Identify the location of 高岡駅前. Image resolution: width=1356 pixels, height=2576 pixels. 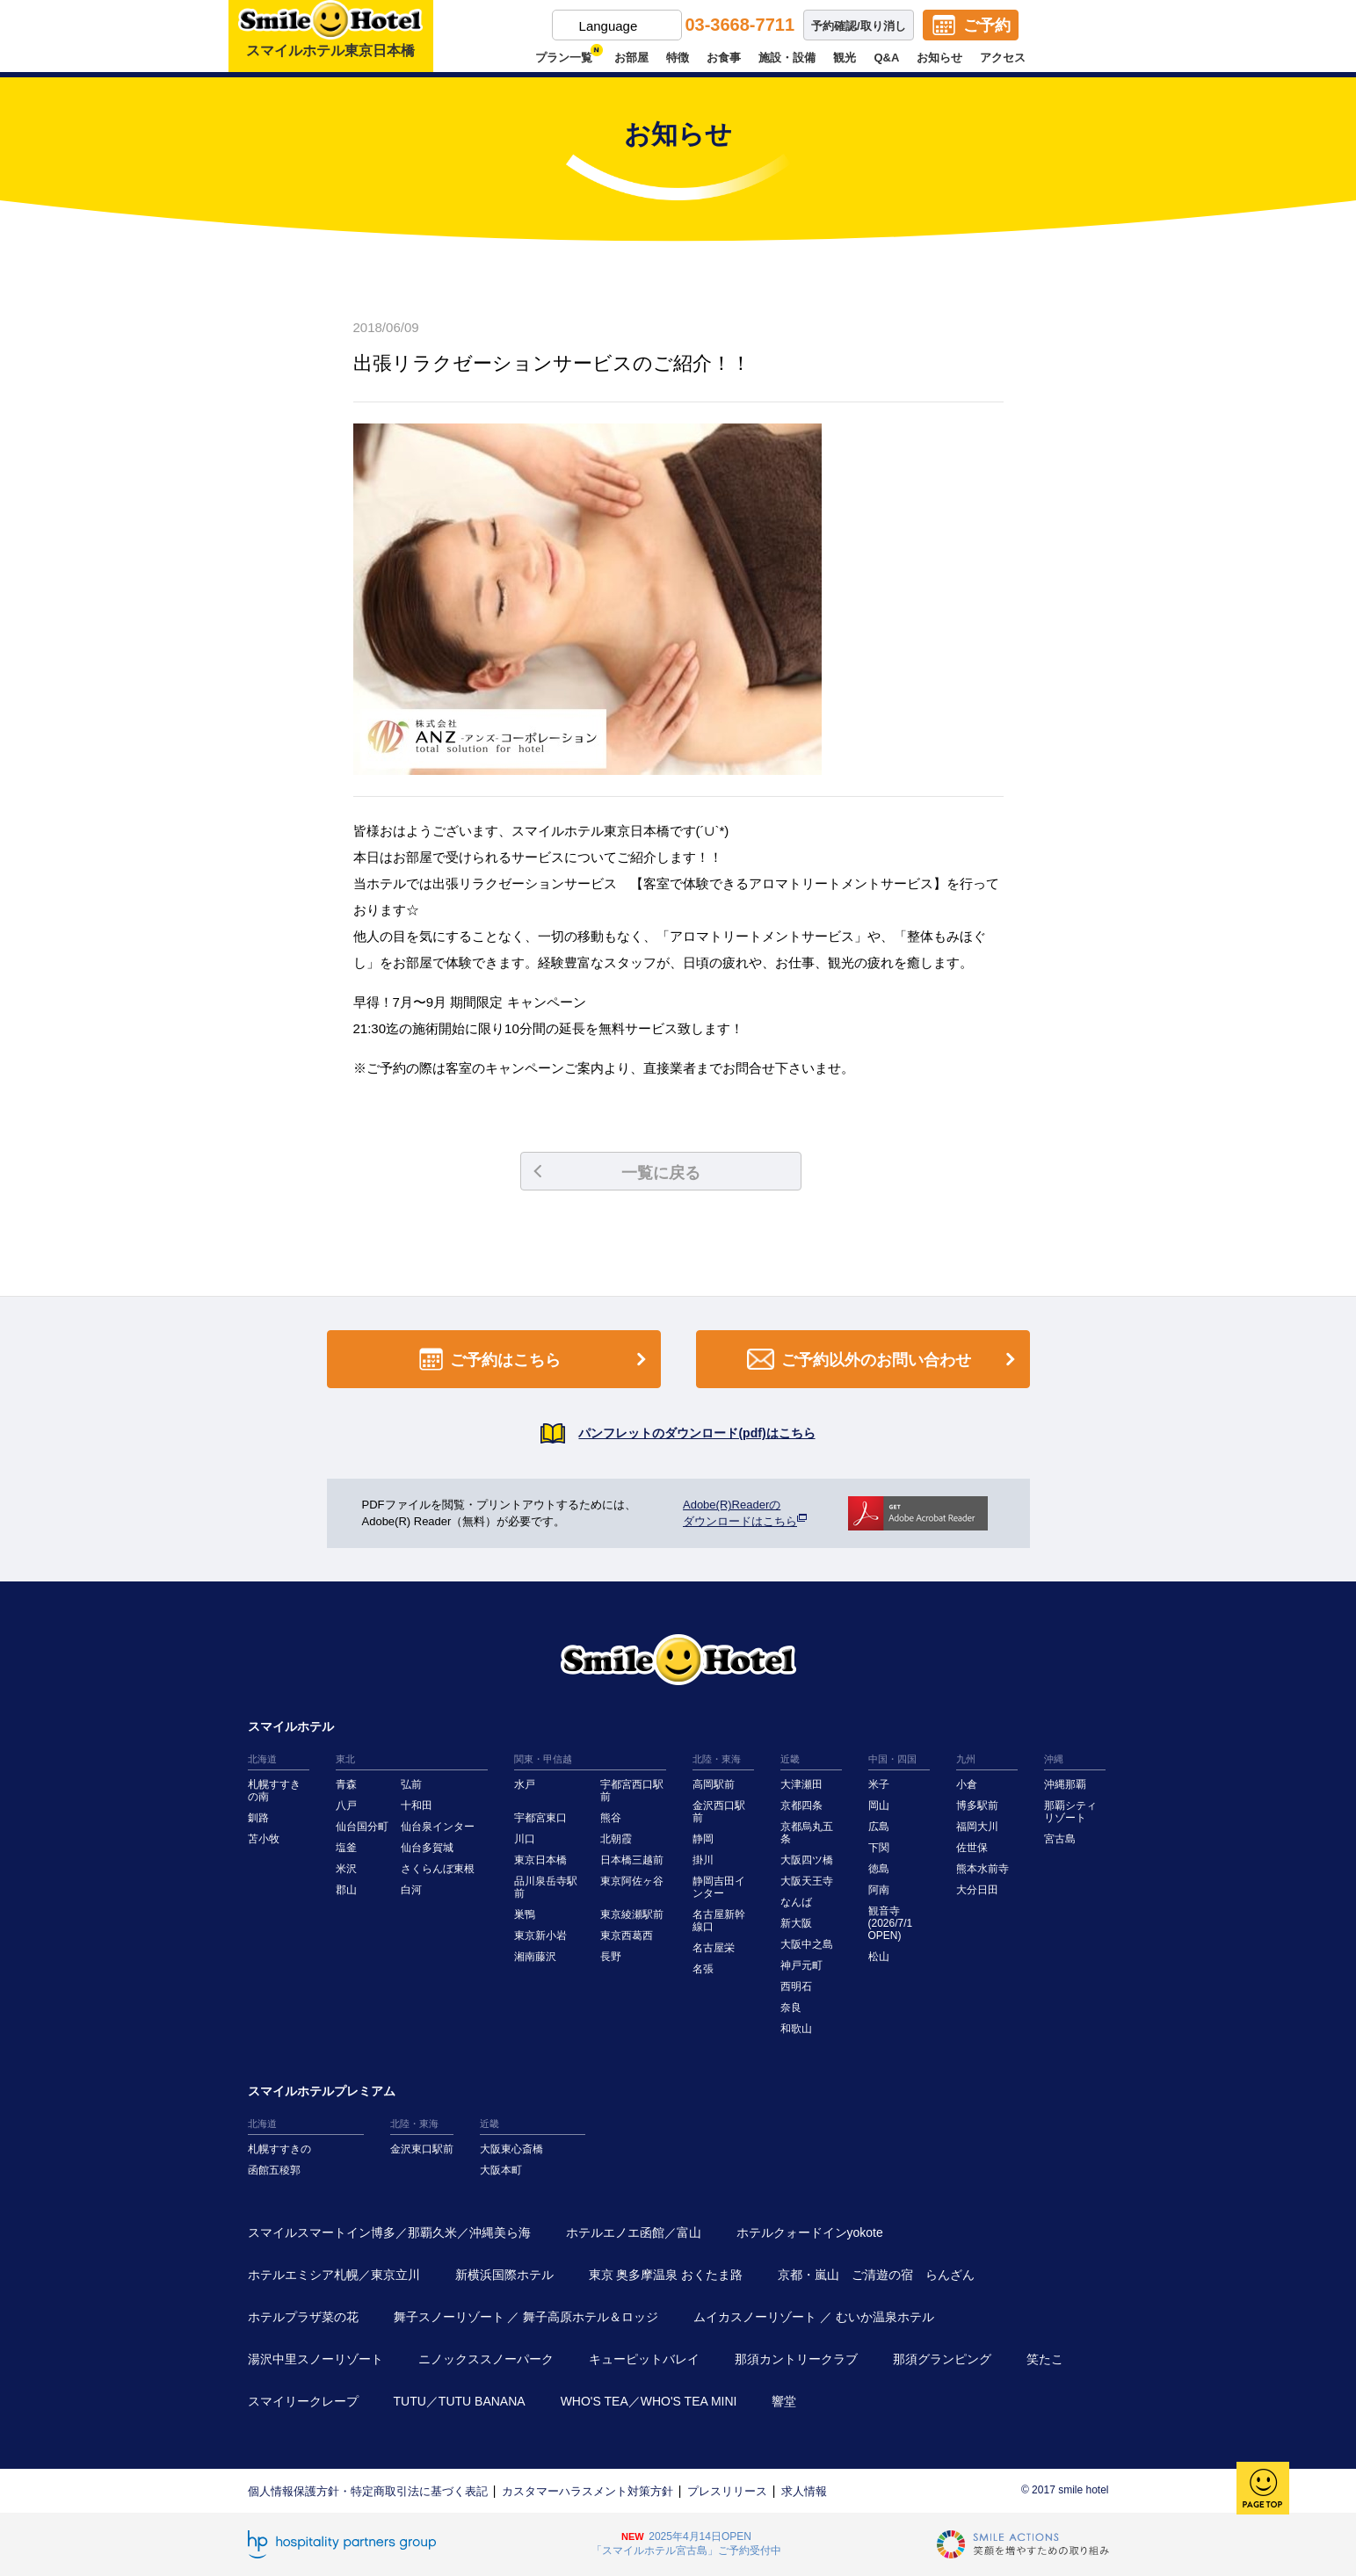
(714, 1784).